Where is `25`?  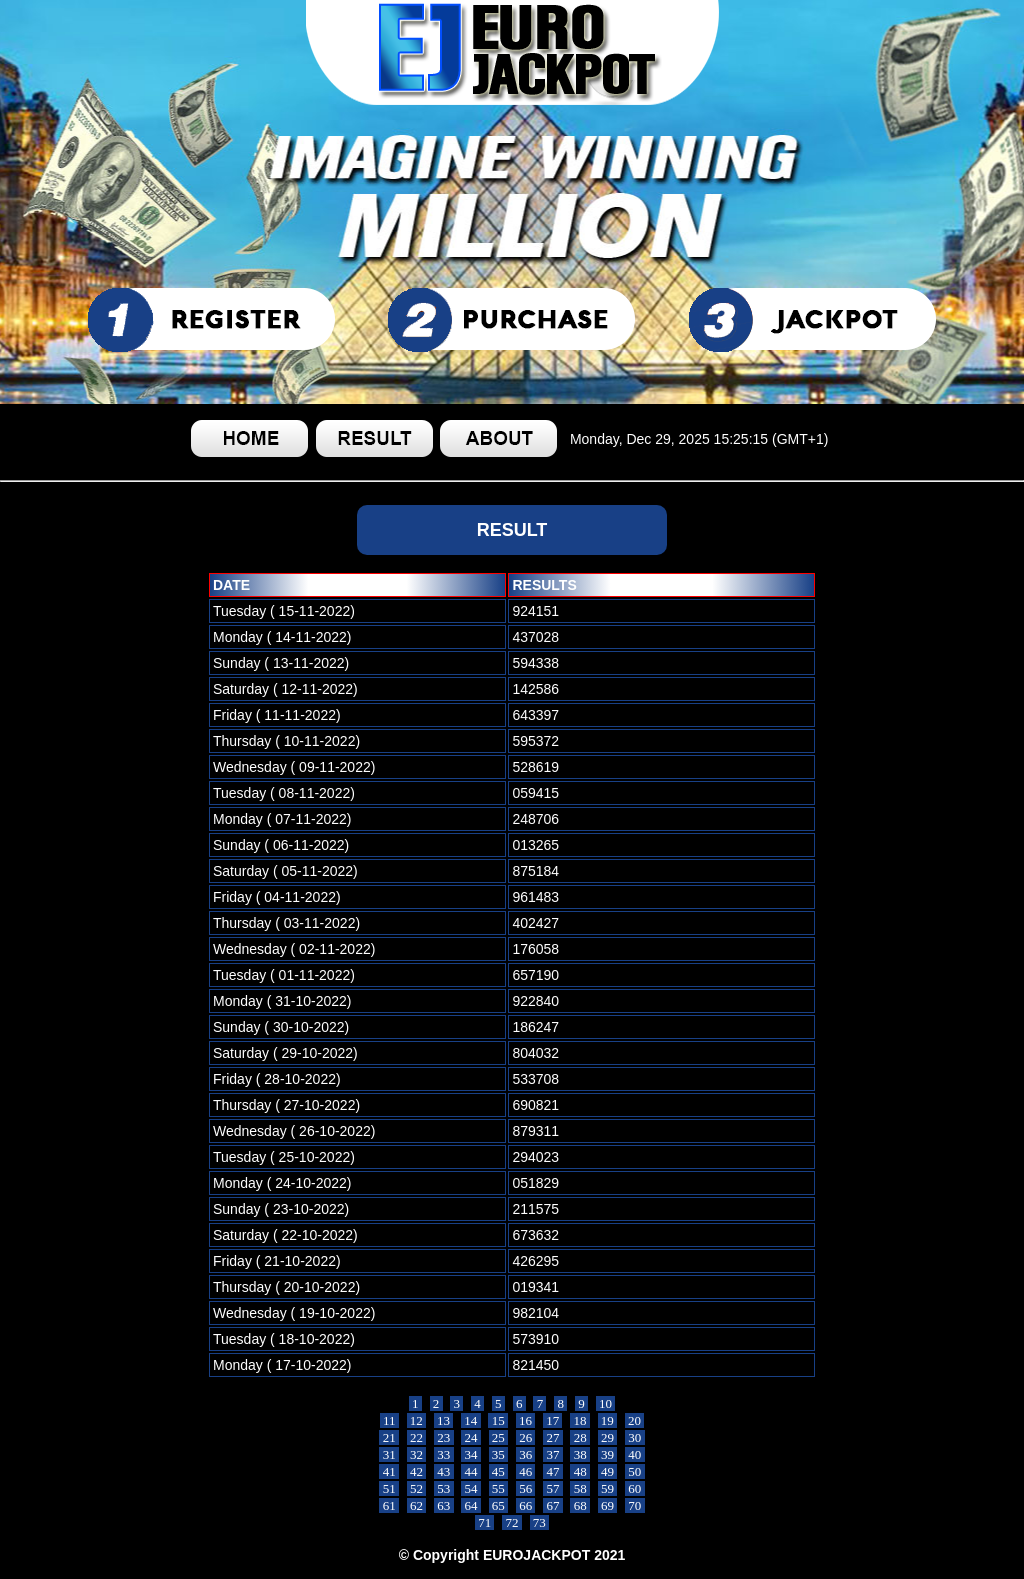 25 is located at coordinates (499, 1437).